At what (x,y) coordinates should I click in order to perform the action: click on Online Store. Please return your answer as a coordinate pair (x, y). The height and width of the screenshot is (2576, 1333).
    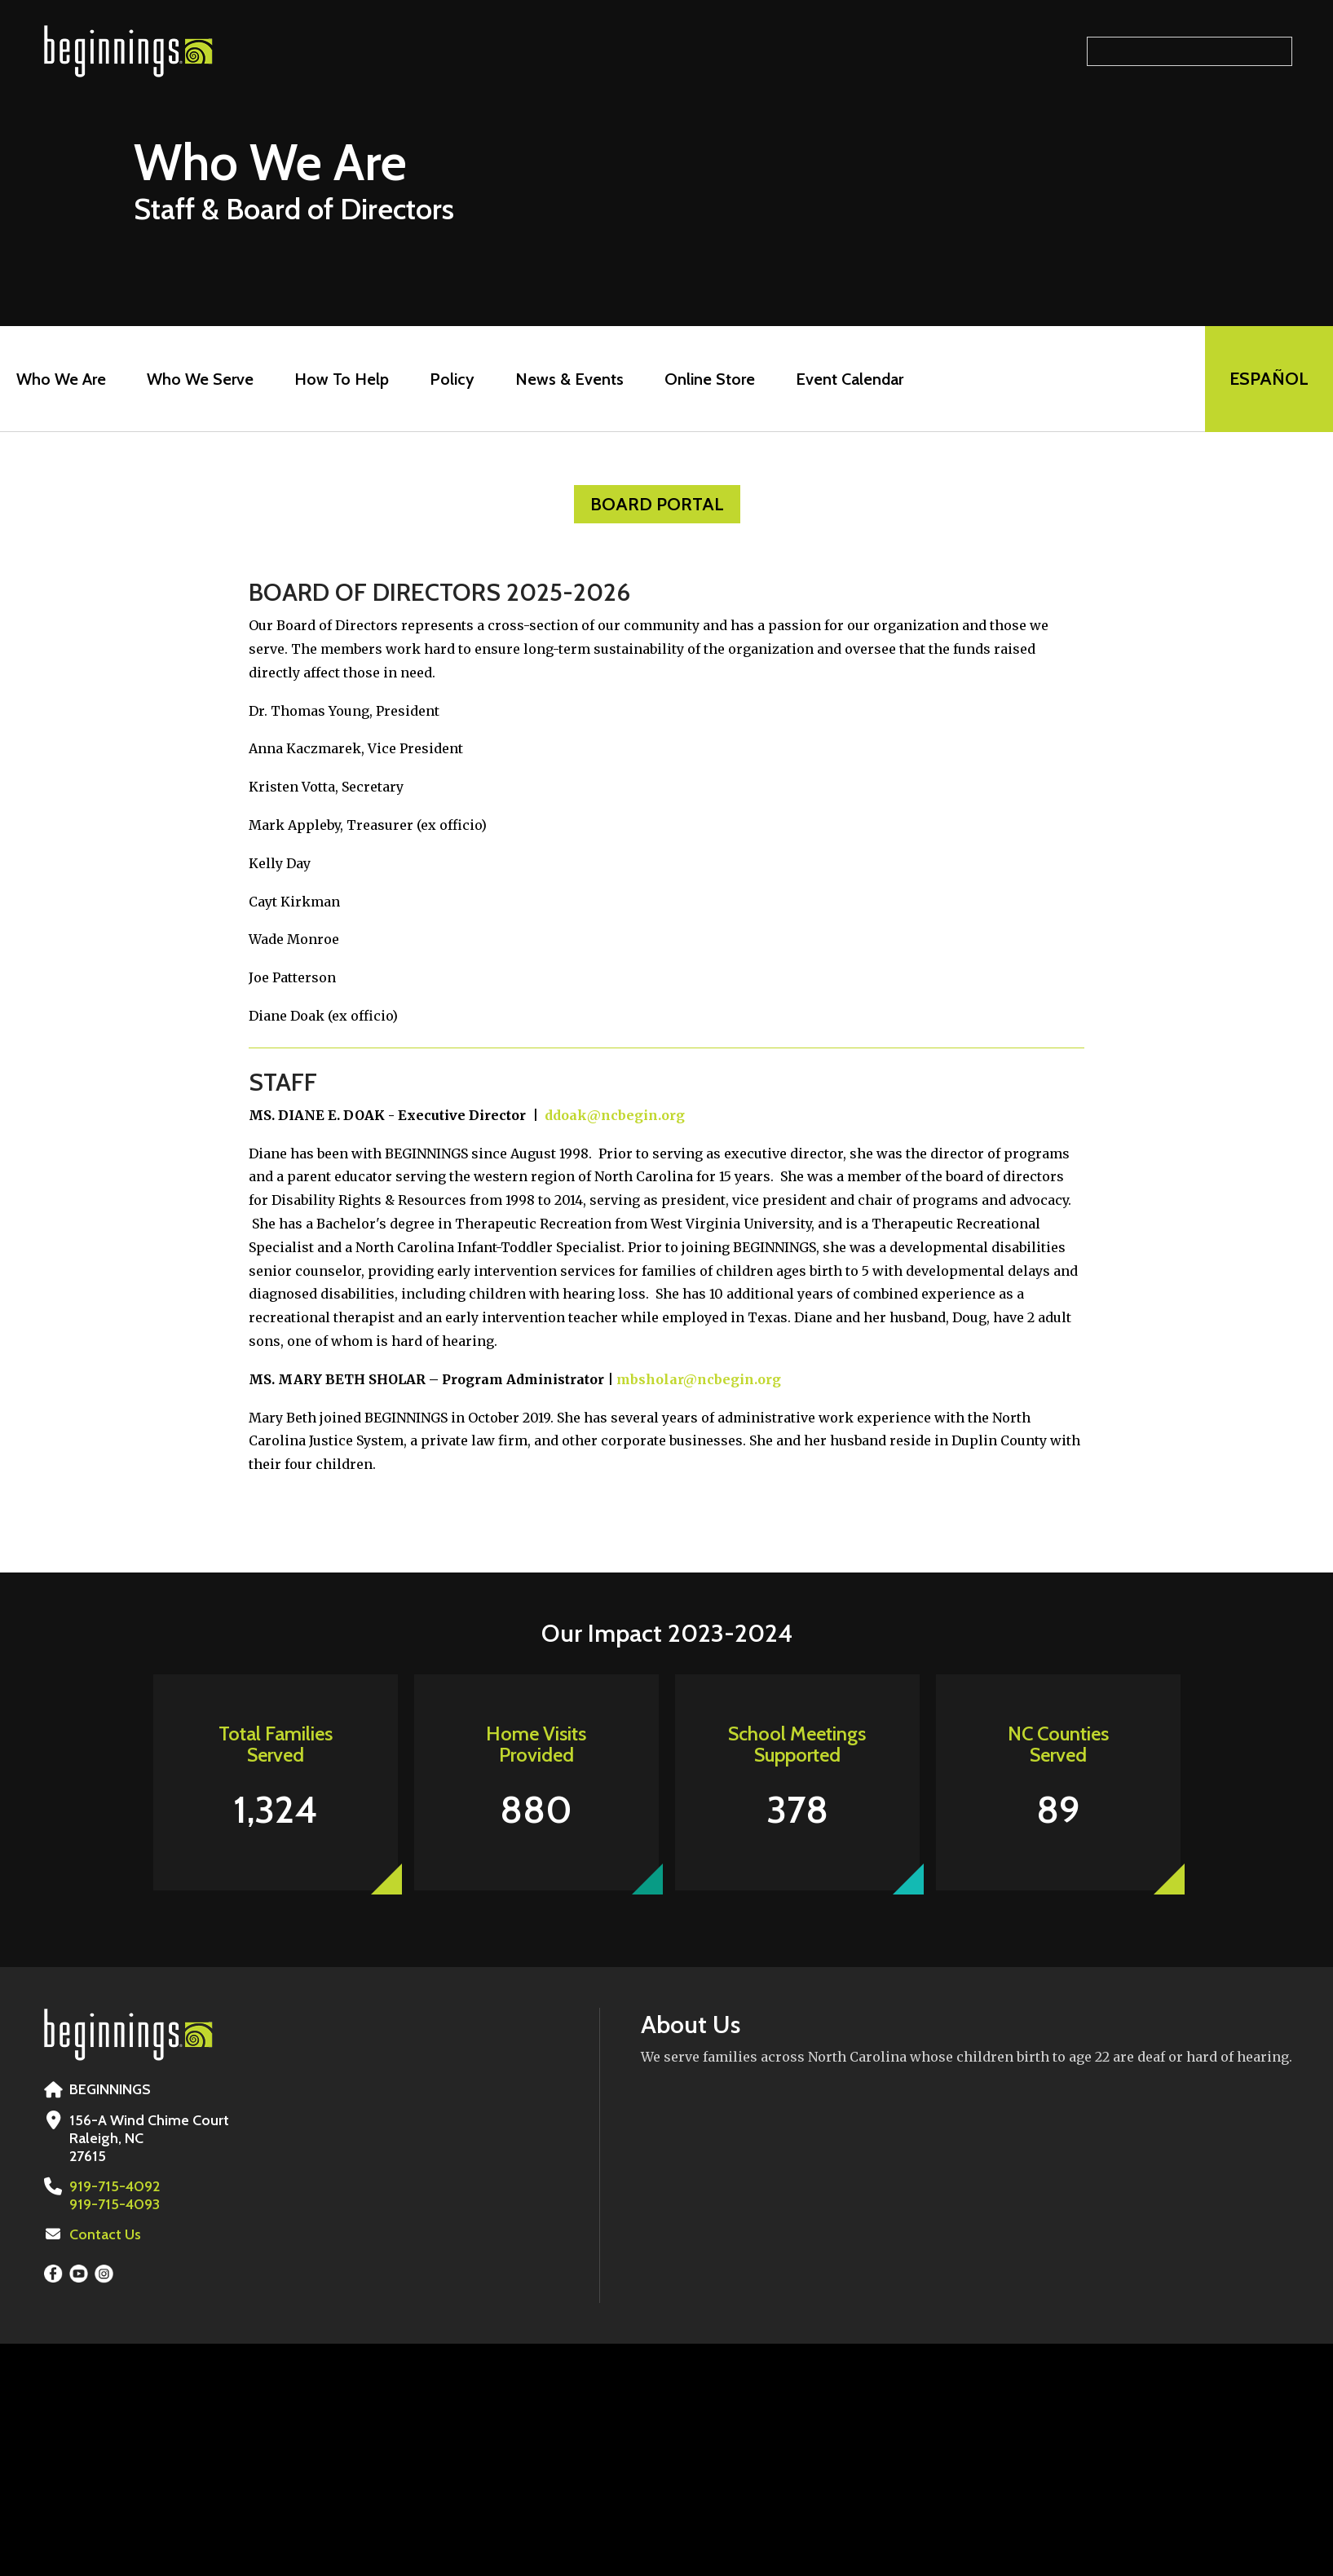
    Looking at the image, I should click on (709, 379).